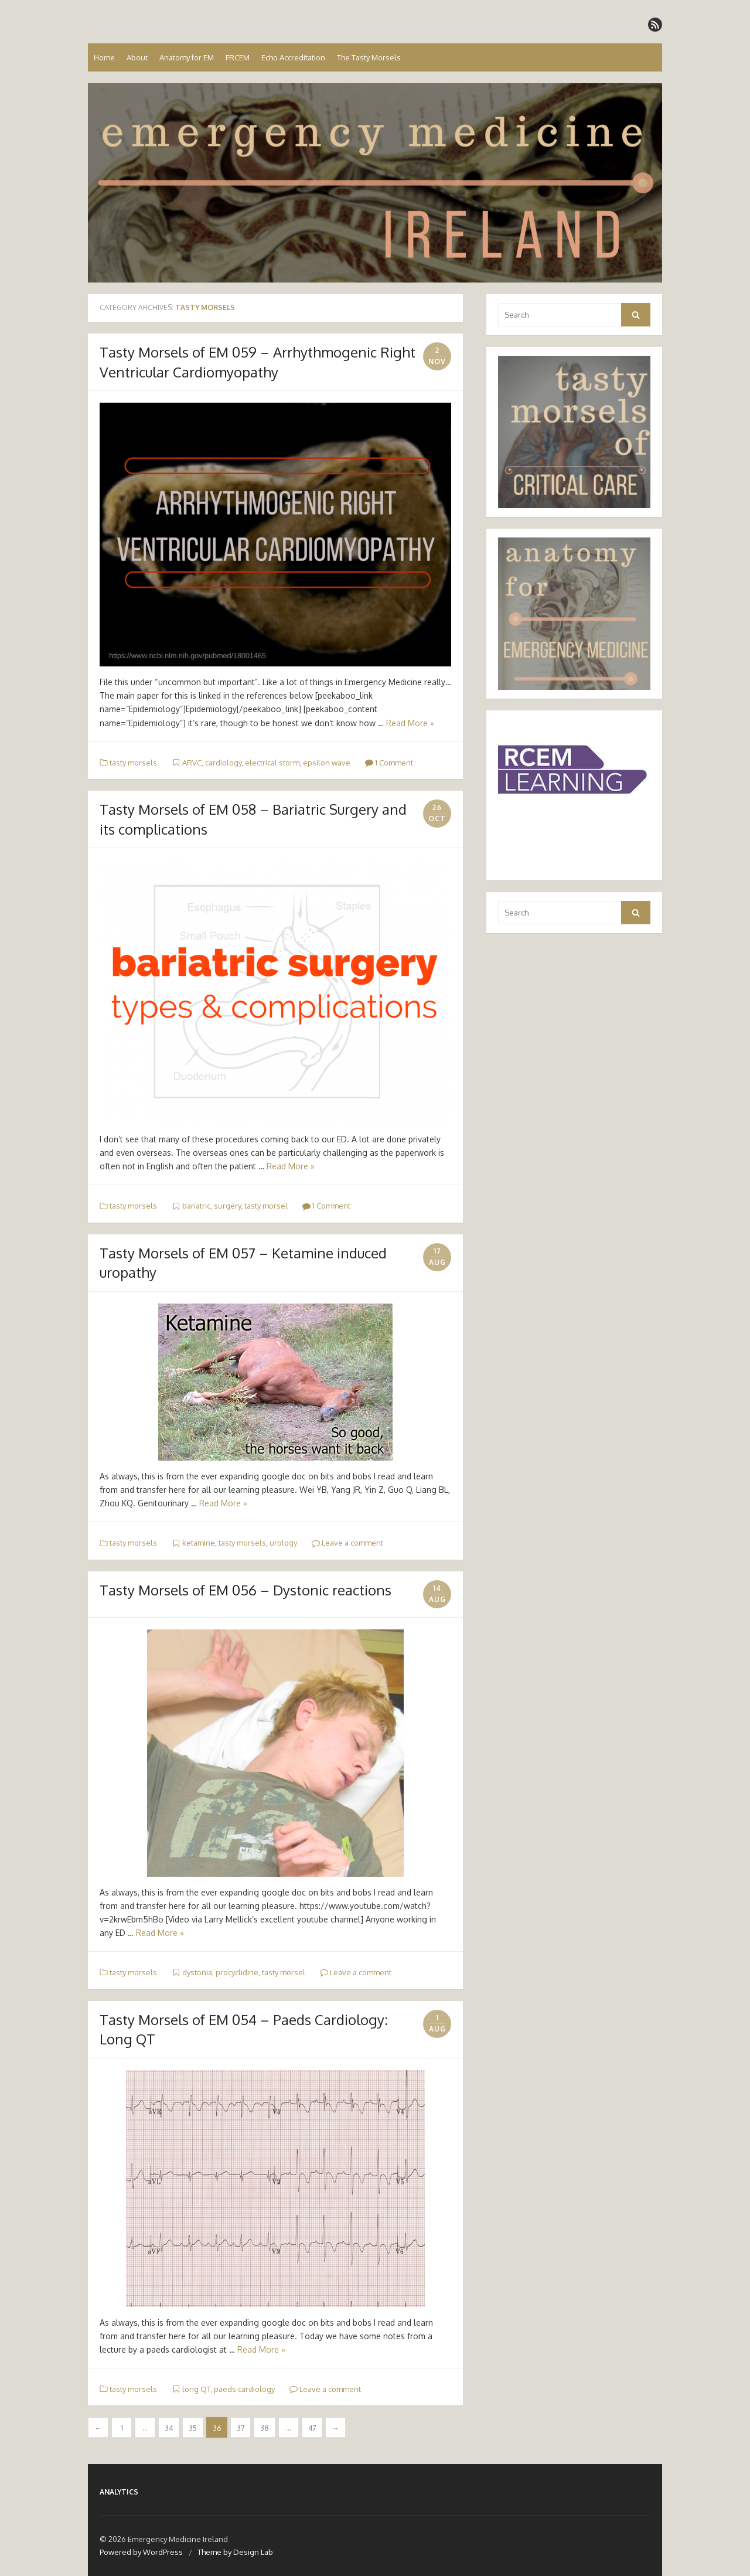 The width and height of the screenshot is (750, 2576). Describe the element at coordinates (227, 1205) in the screenshot. I see `surgery` at that location.